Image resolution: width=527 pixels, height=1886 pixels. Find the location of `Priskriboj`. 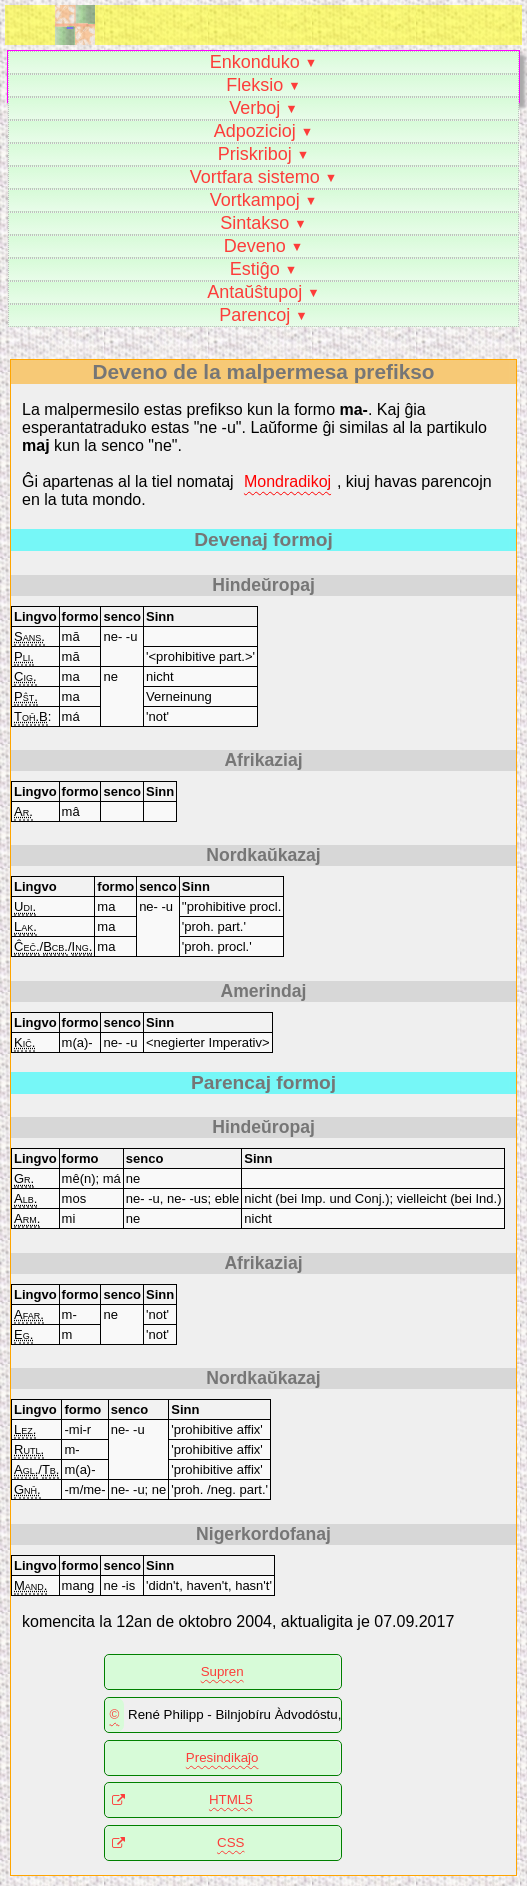

Priskriboj is located at coordinates (255, 154).